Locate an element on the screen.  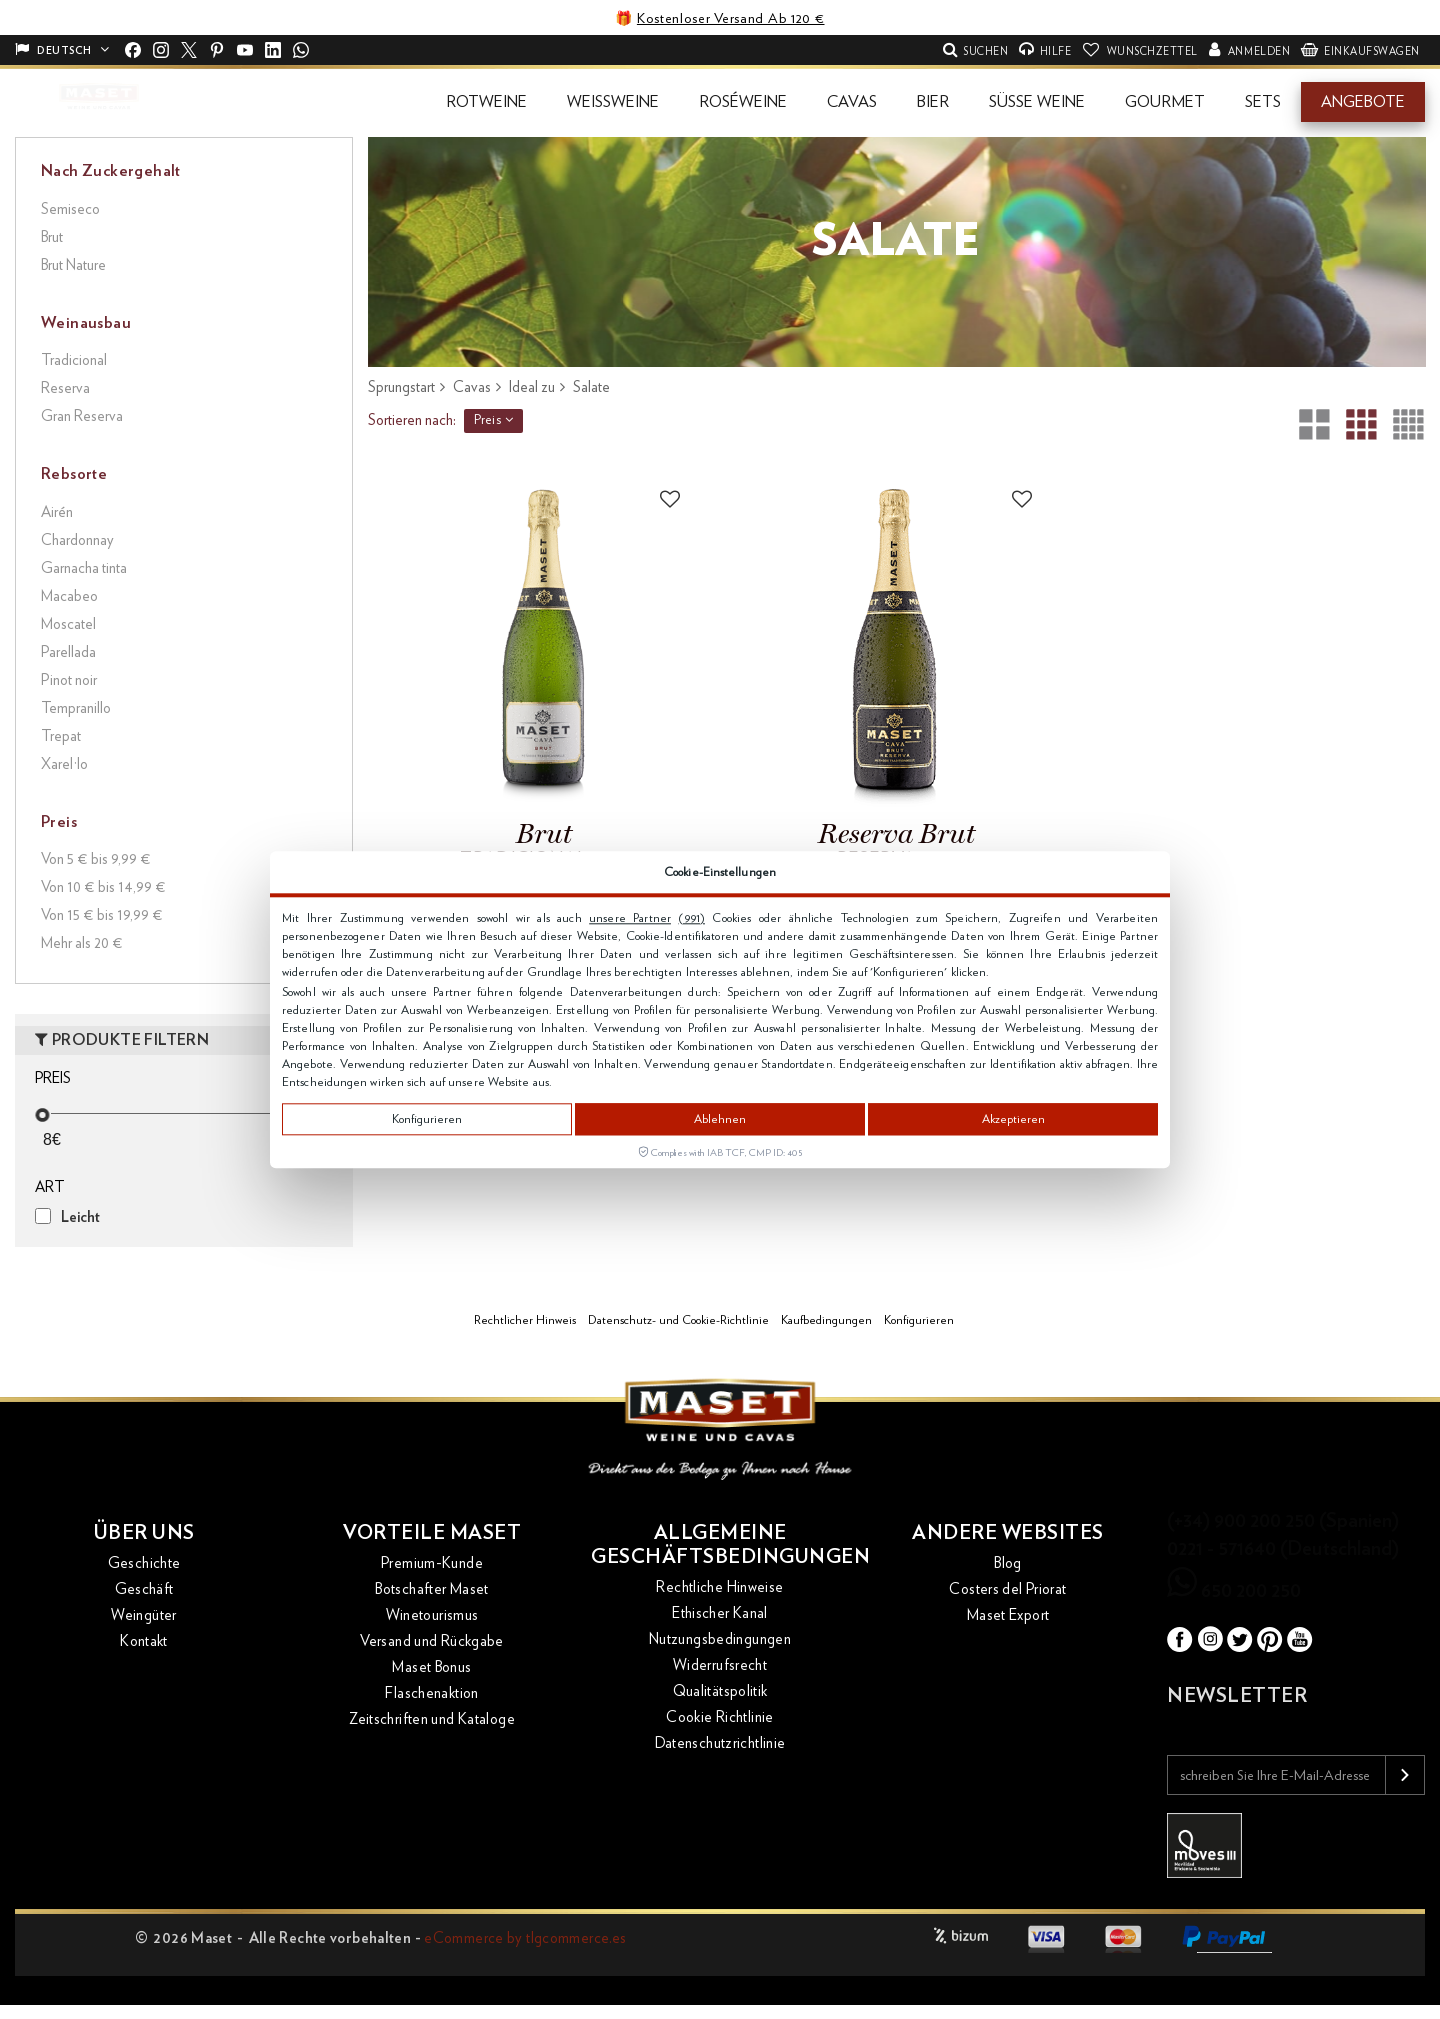
Über uns is located at coordinates (144, 1533).